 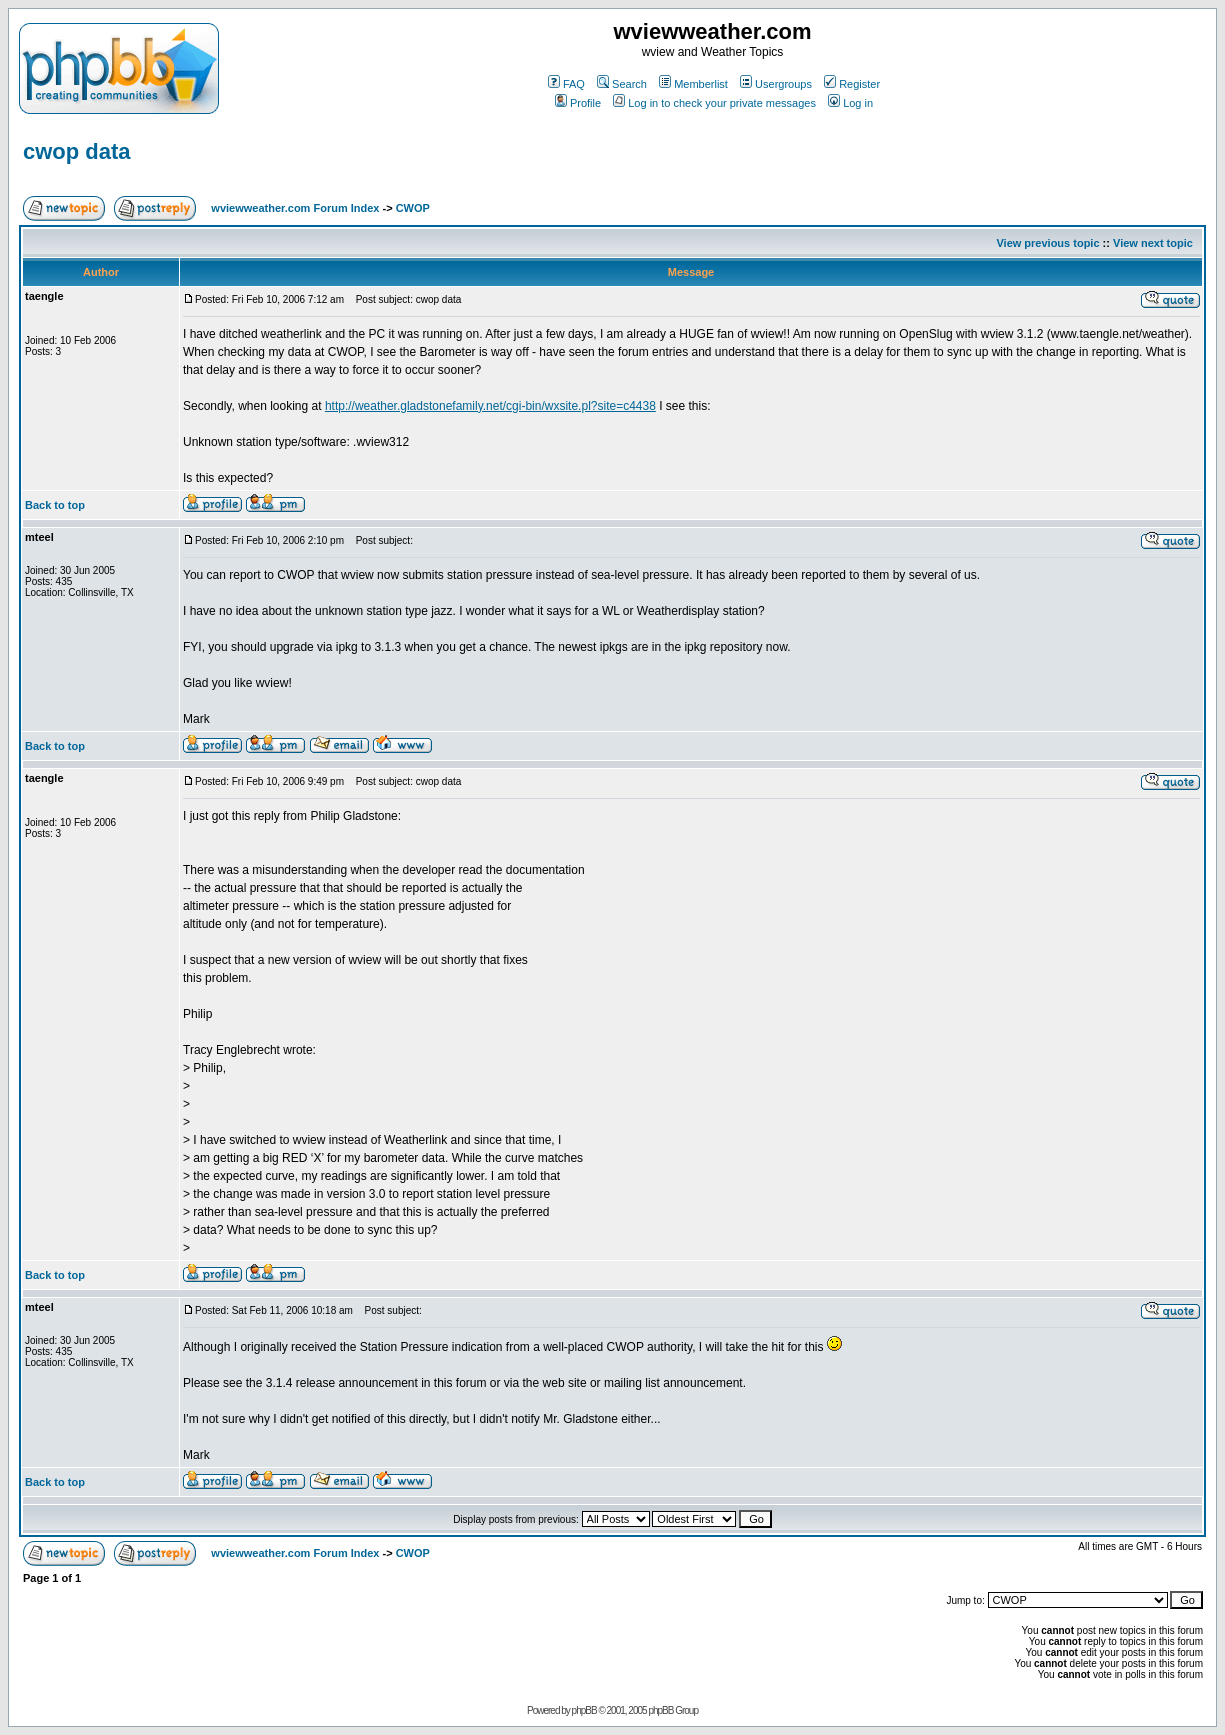 I want to click on phpBB, so click(x=584, y=1710).